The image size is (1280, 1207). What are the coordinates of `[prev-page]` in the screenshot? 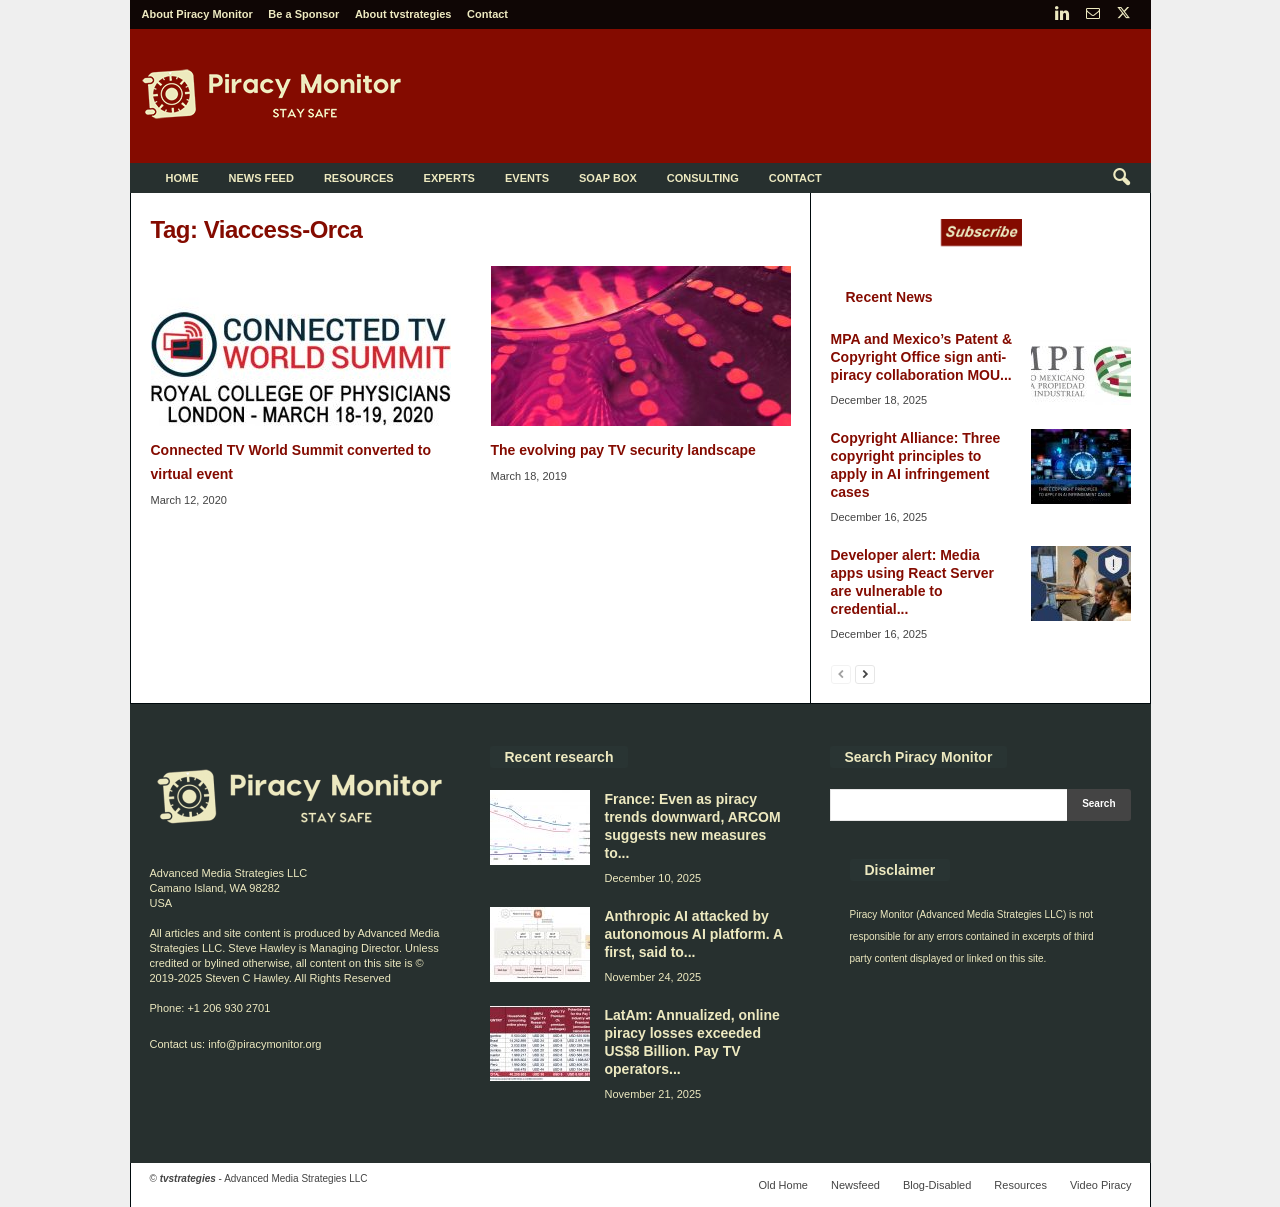 It's located at (841, 673).